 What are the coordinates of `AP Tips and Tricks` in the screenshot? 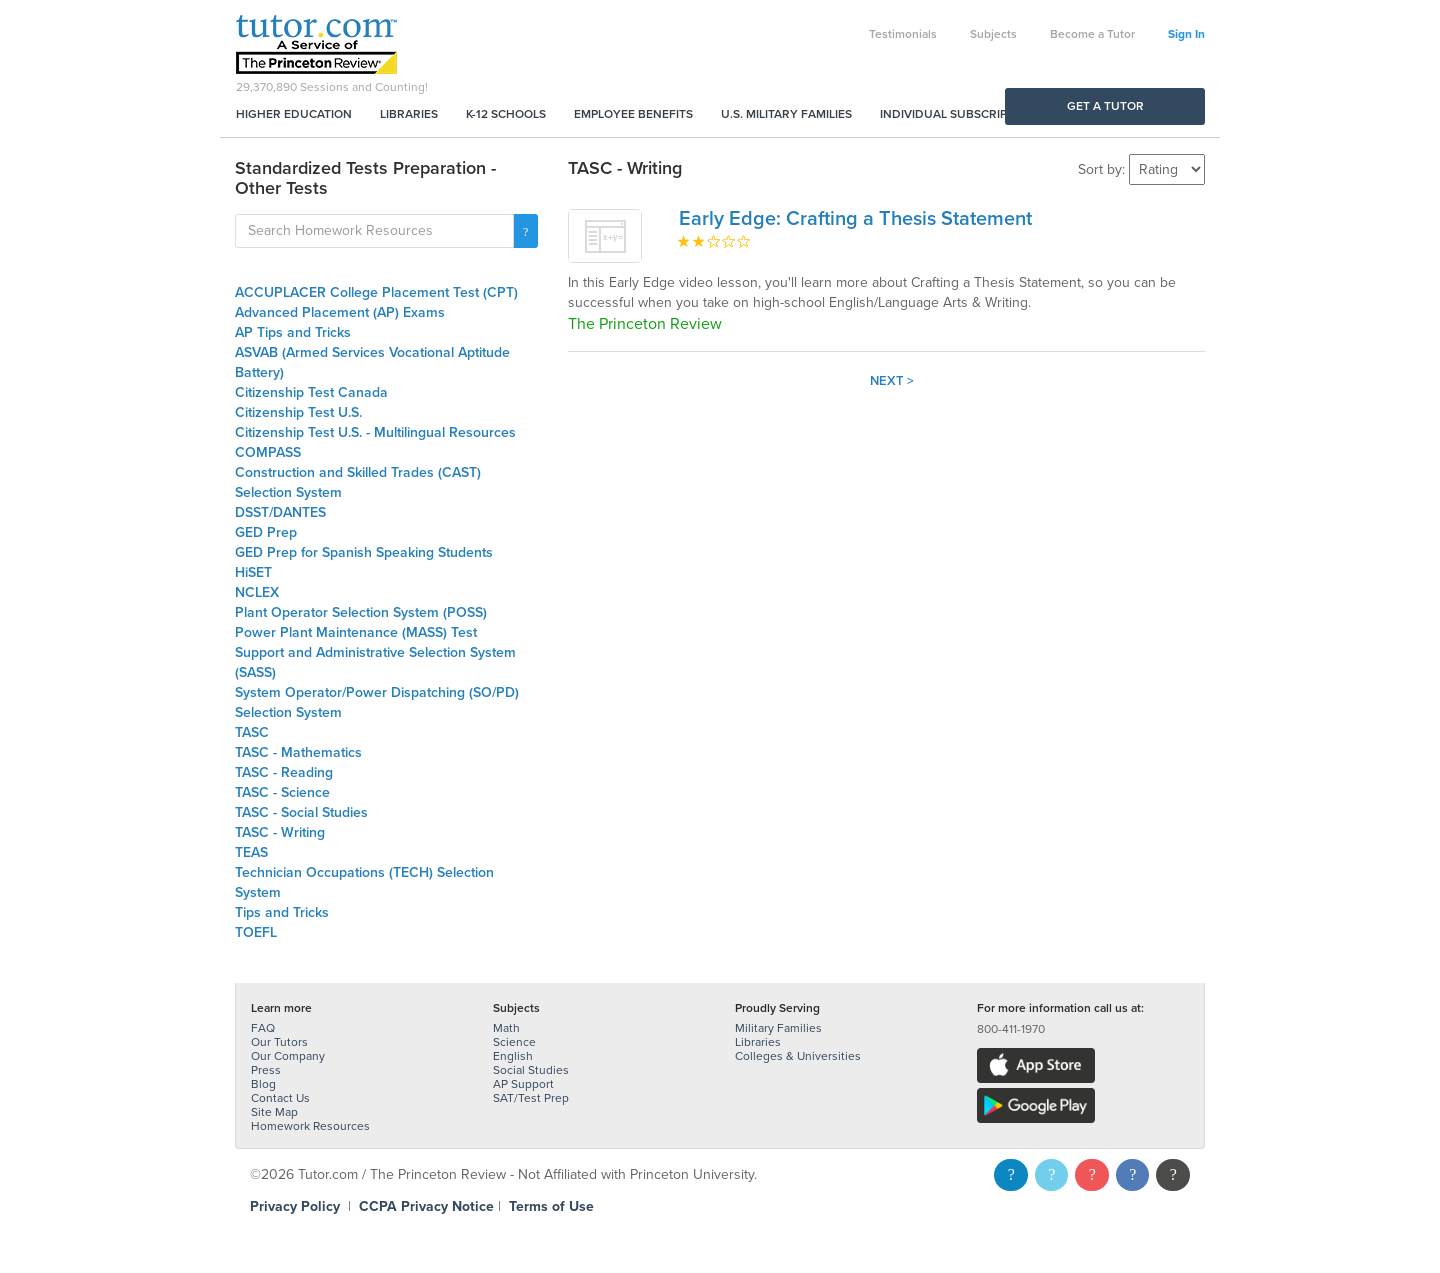 It's located at (293, 332).